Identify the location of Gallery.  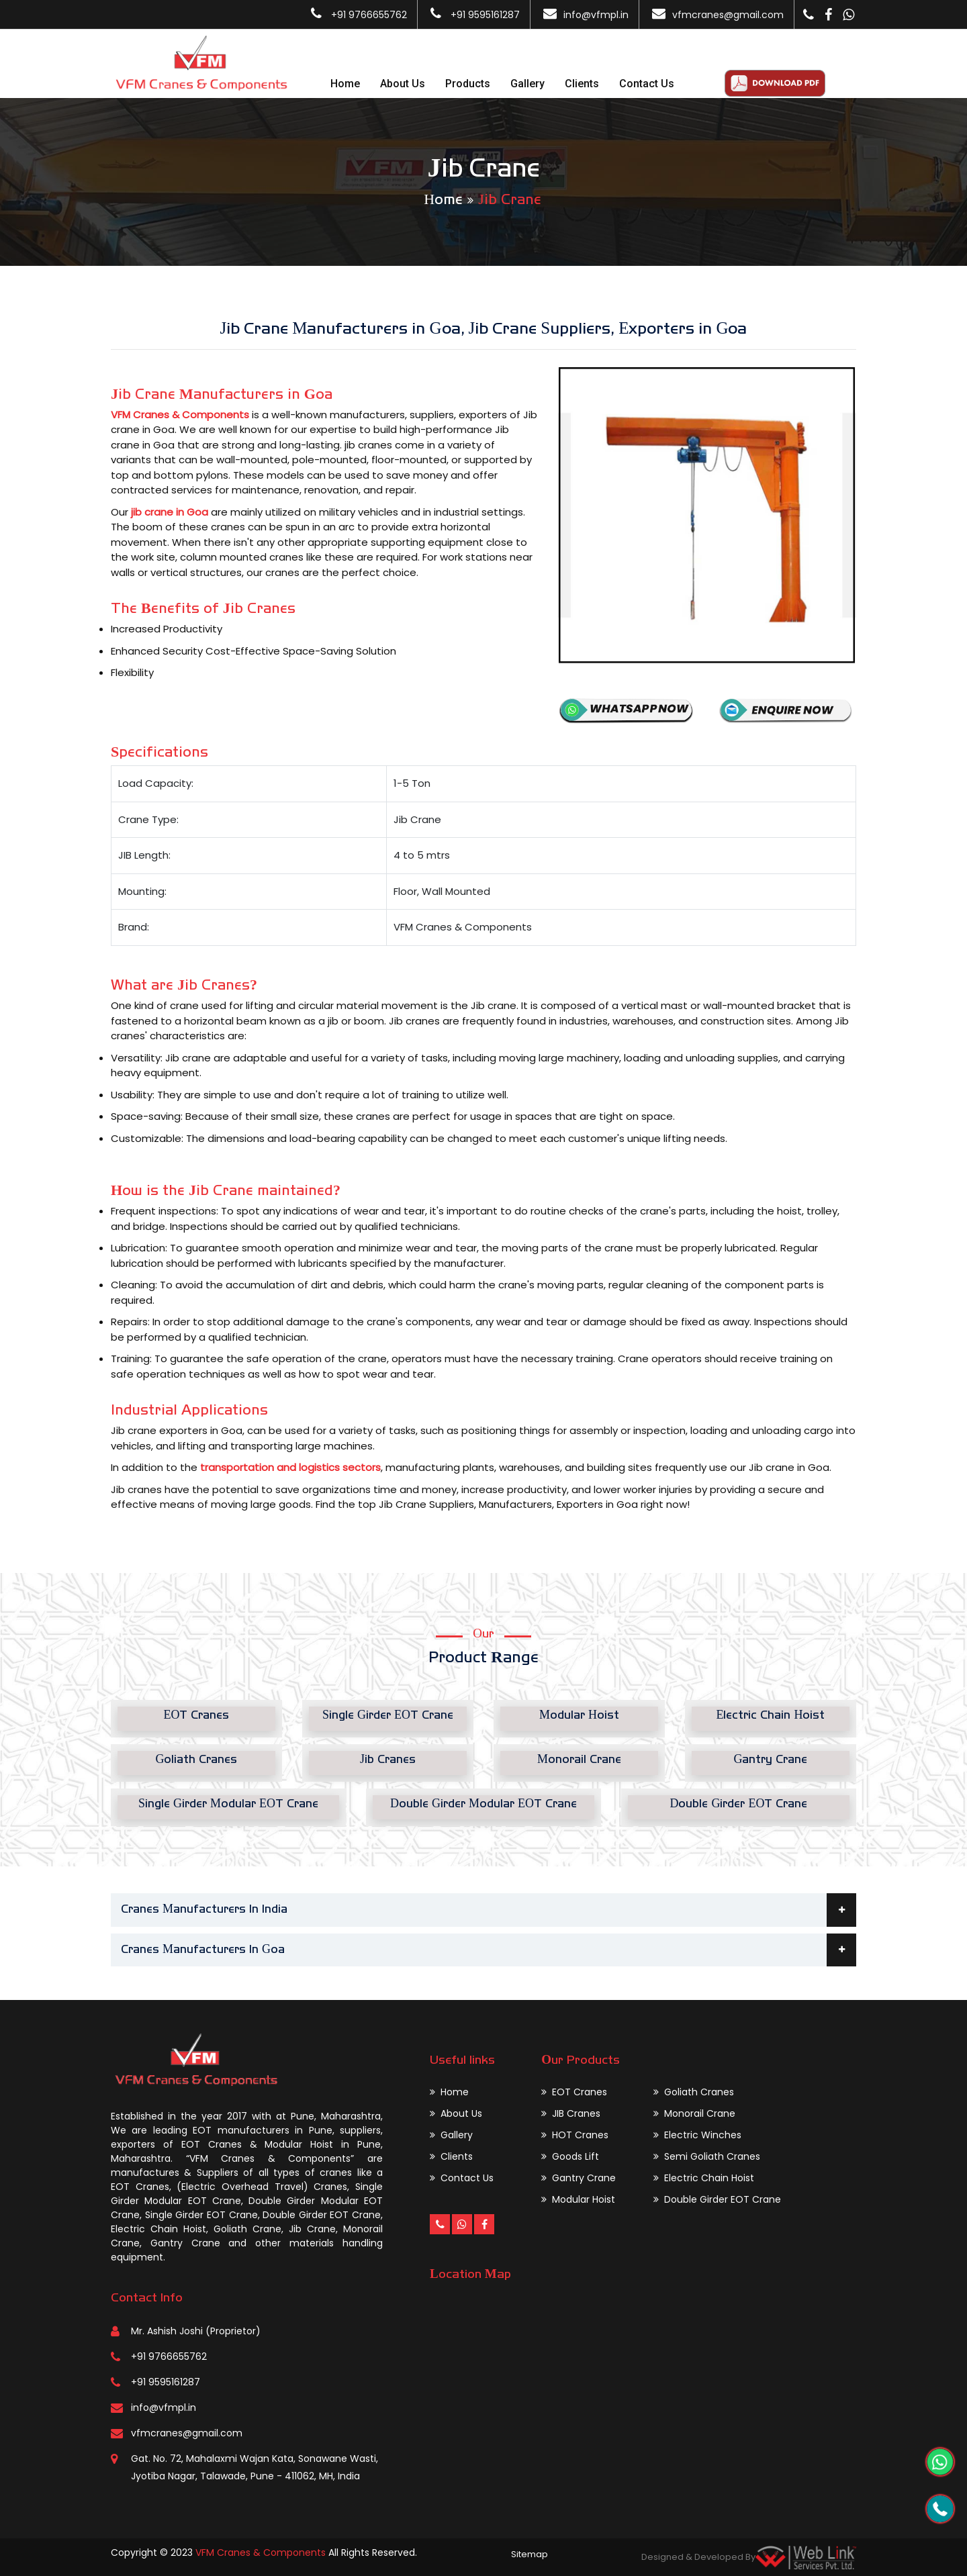
(527, 83).